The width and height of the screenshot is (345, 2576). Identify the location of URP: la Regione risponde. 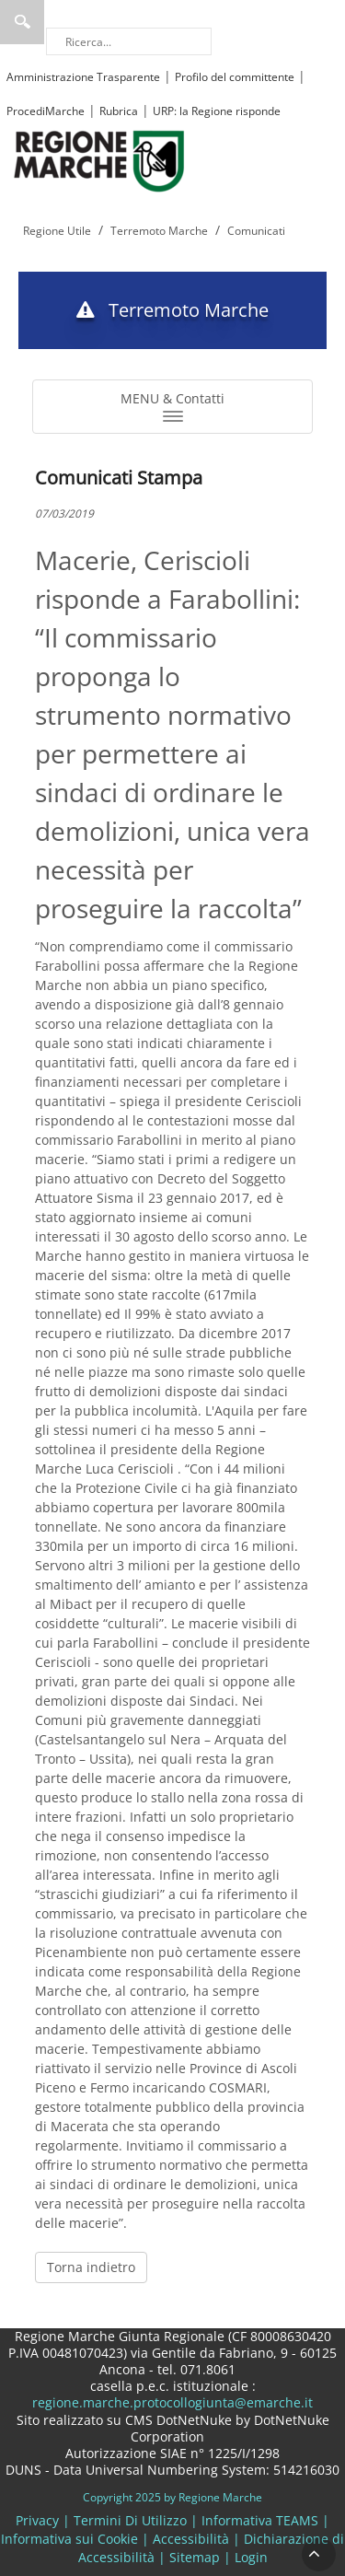
(217, 111).